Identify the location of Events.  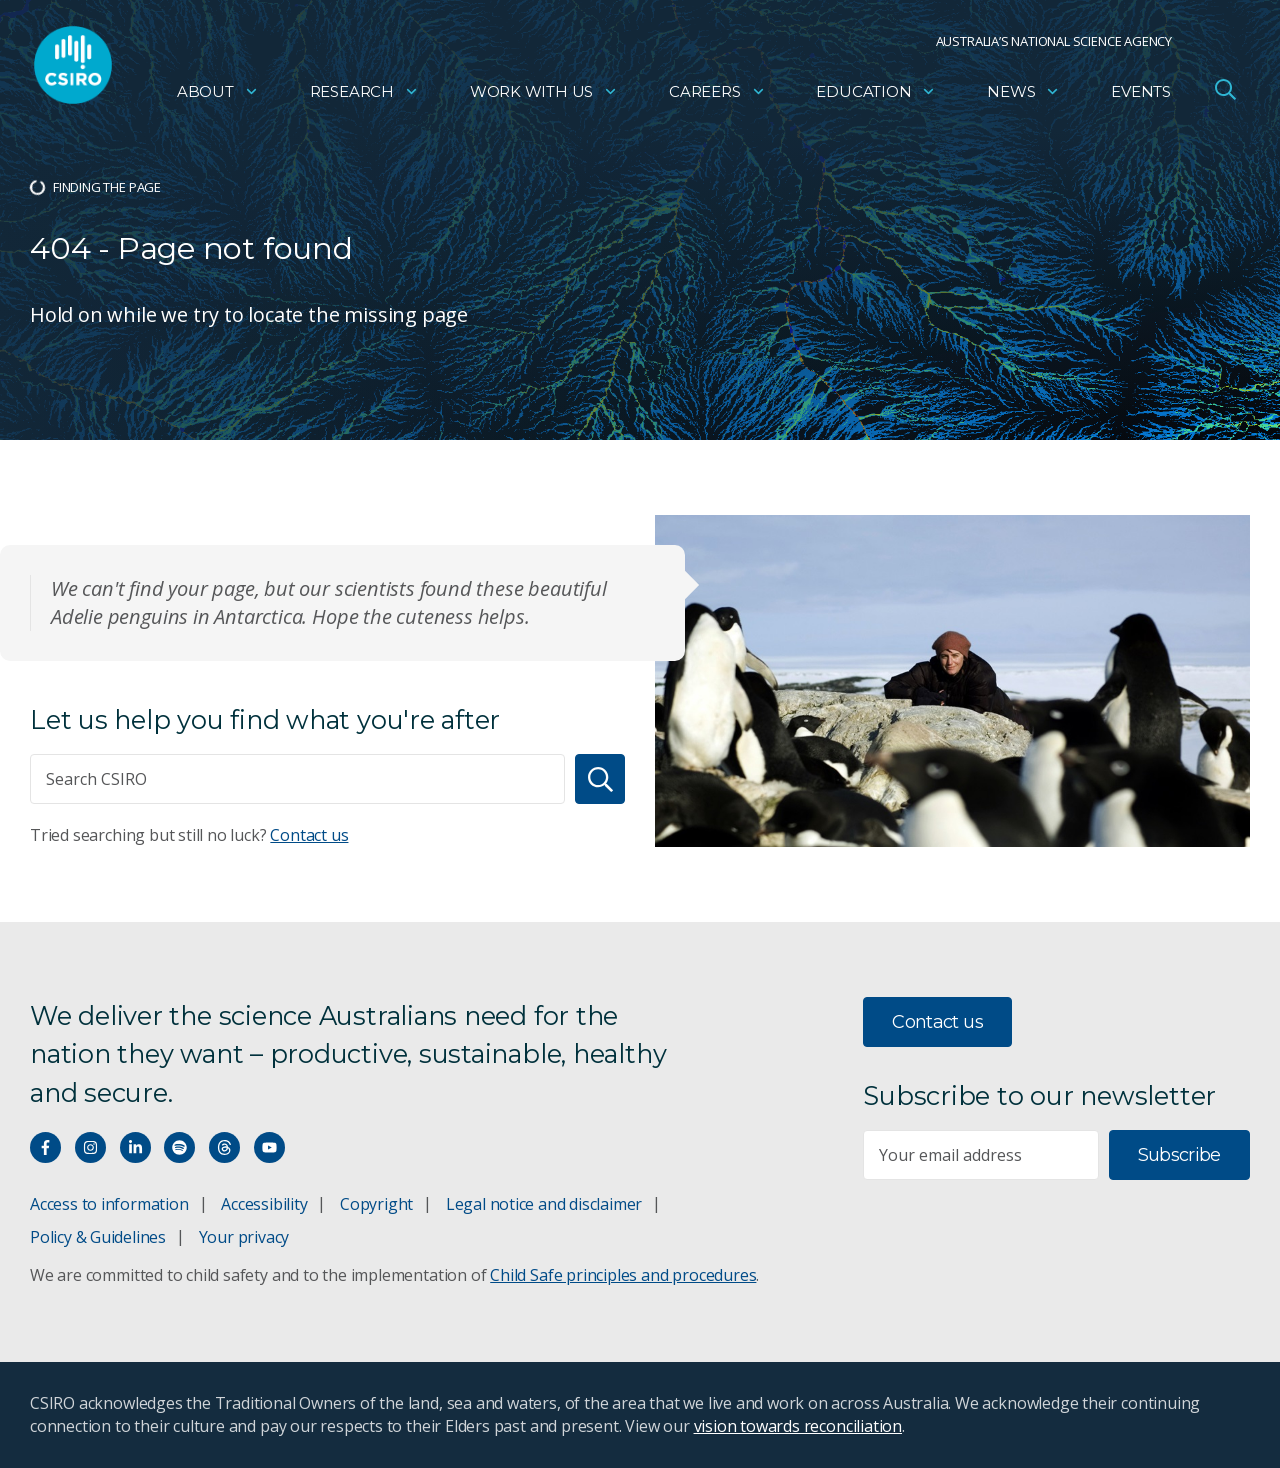
(1141, 95).